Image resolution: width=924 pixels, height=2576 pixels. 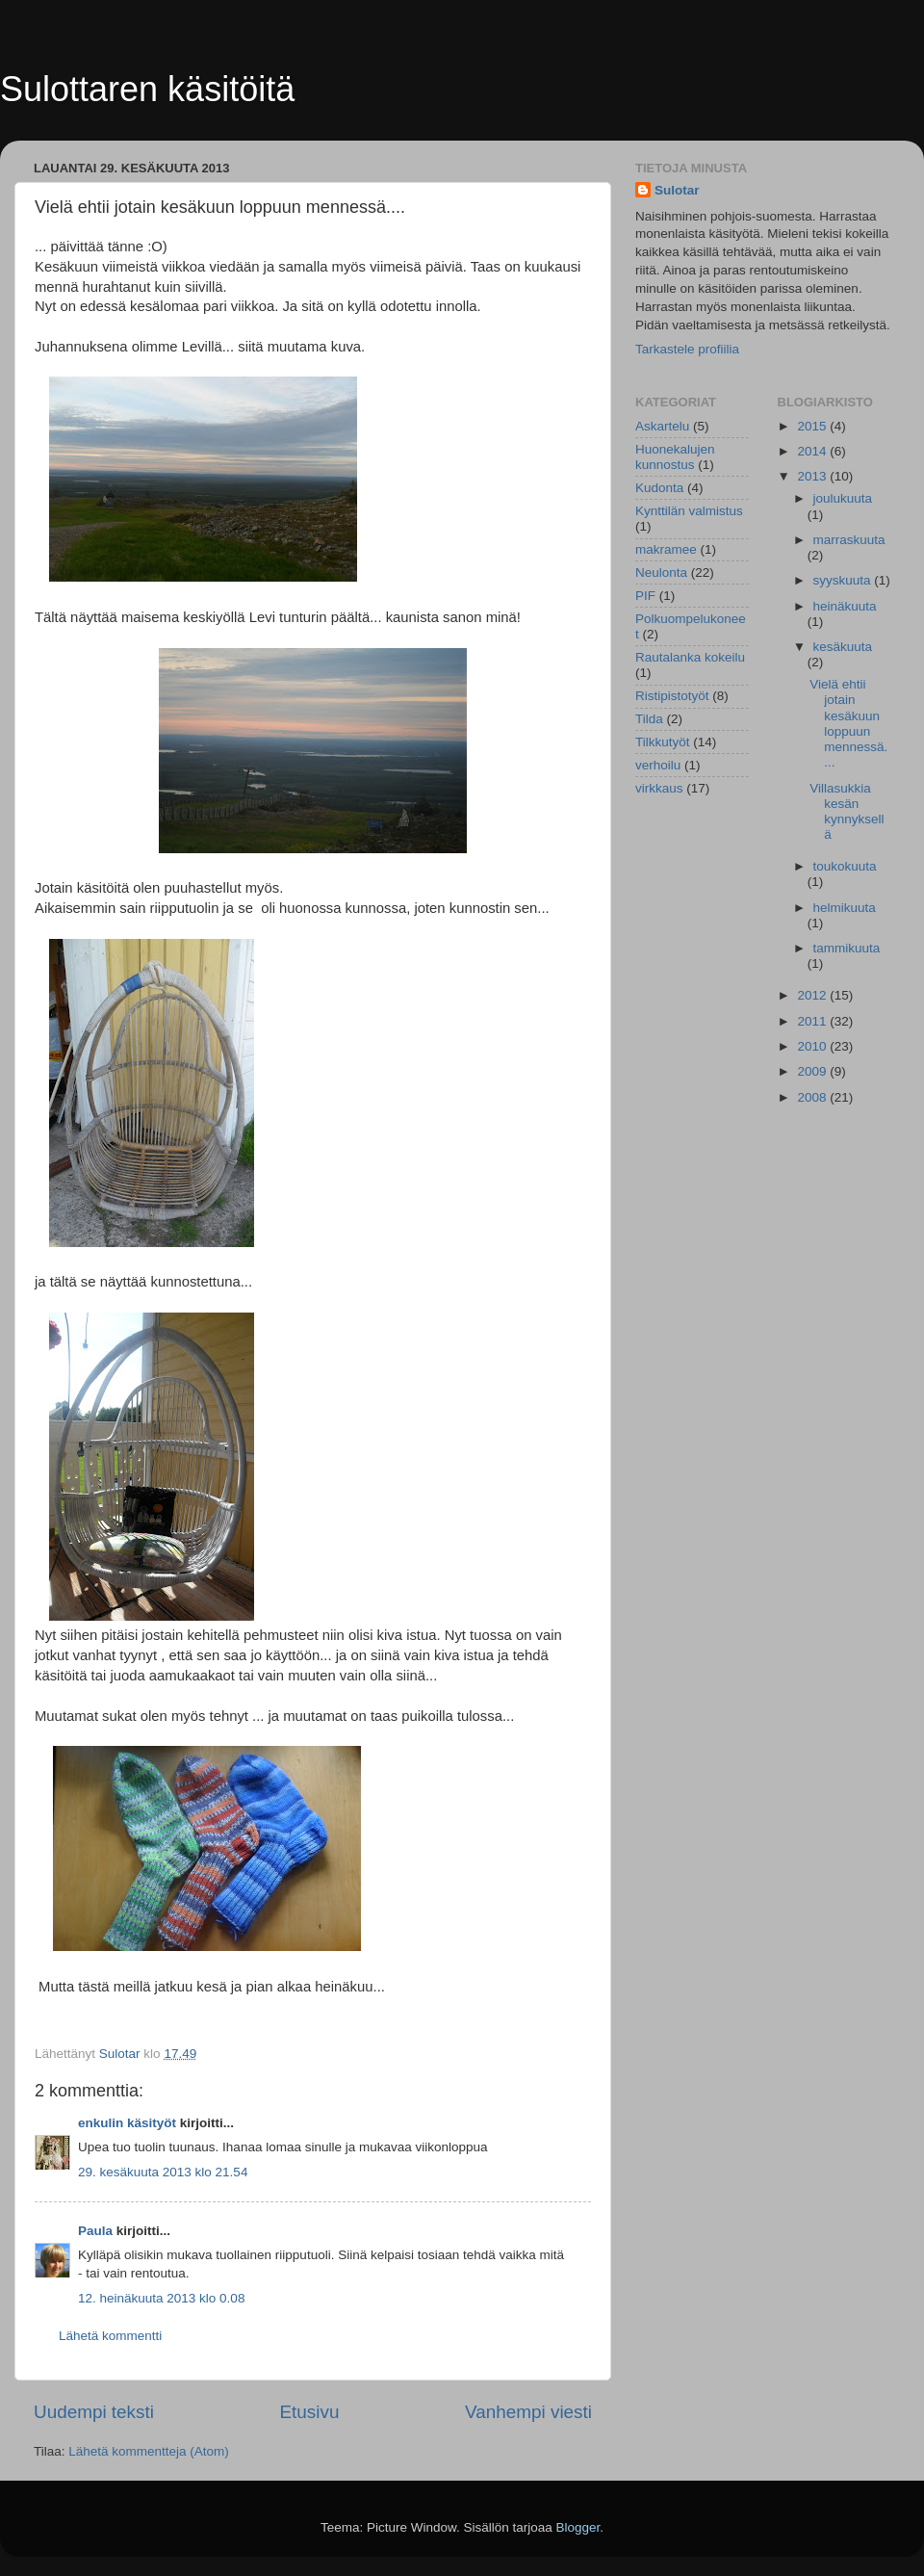 What do you see at coordinates (677, 190) in the screenshot?
I see `Sulotar` at bounding box center [677, 190].